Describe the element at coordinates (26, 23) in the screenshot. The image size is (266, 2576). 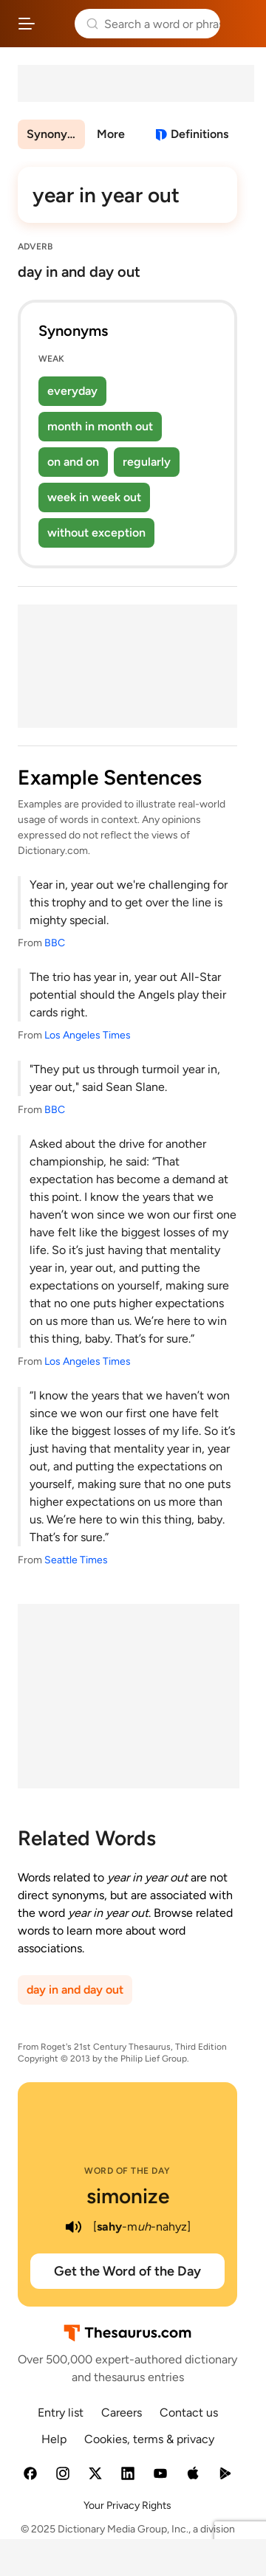
I see `[Open site navigation menu]` at that location.